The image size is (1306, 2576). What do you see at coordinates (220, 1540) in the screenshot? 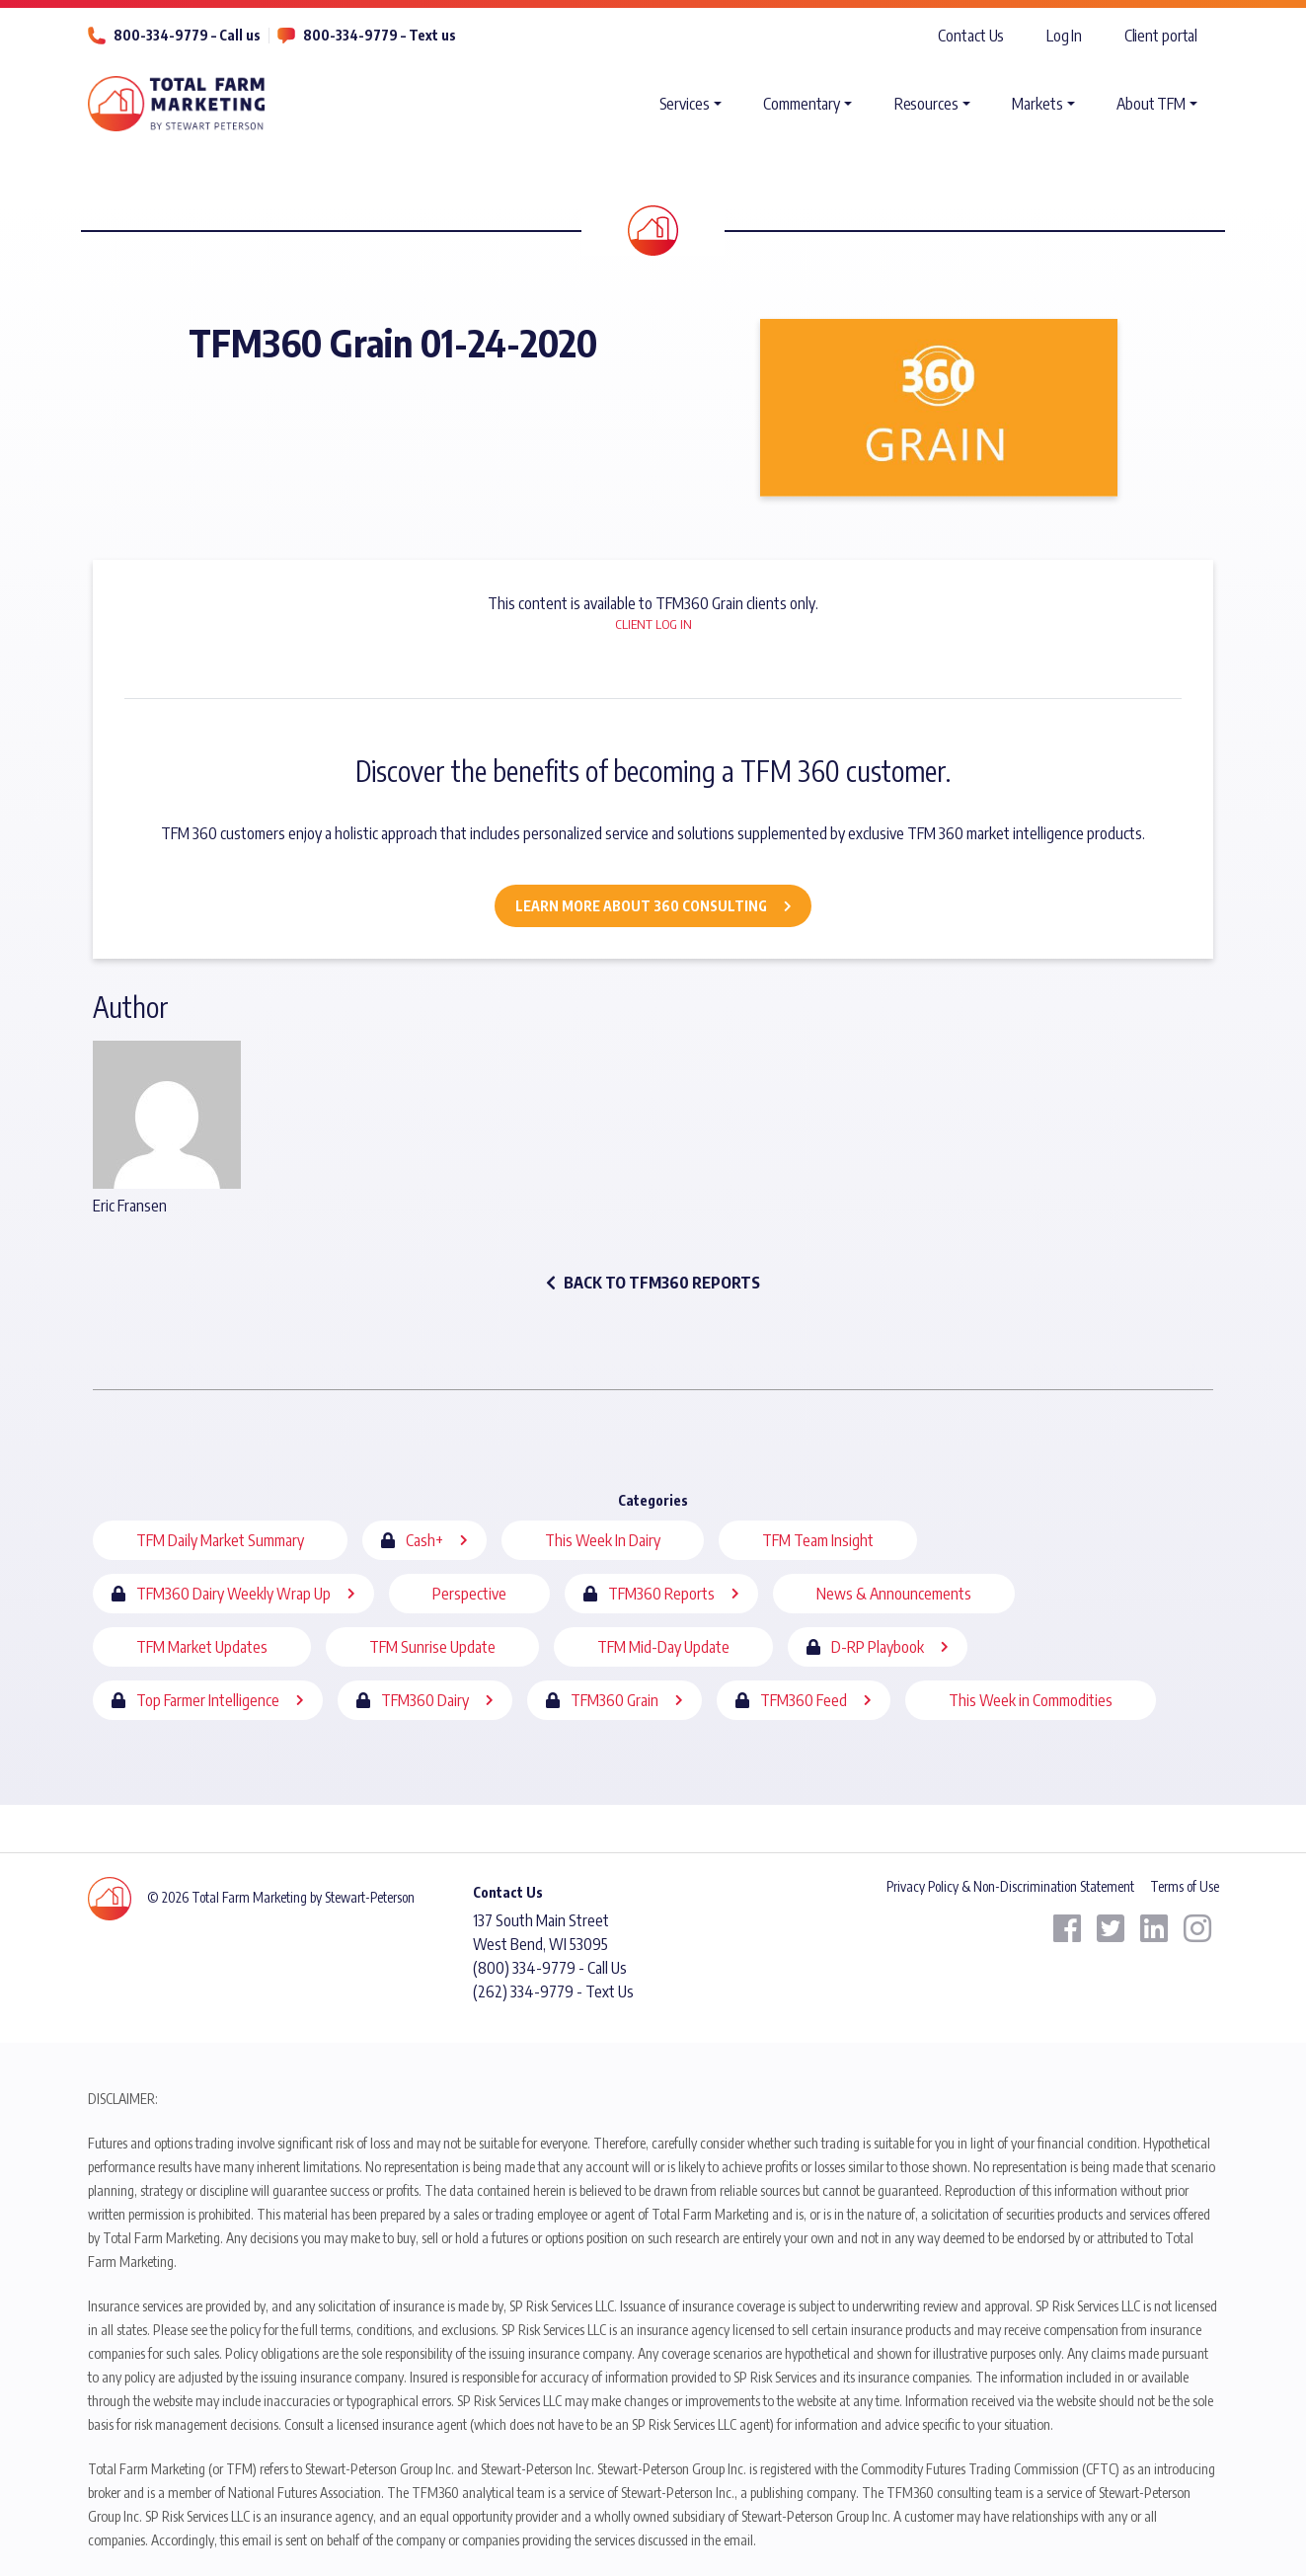
I see `TFM Daily Market Summary` at bounding box center [220, 1540].